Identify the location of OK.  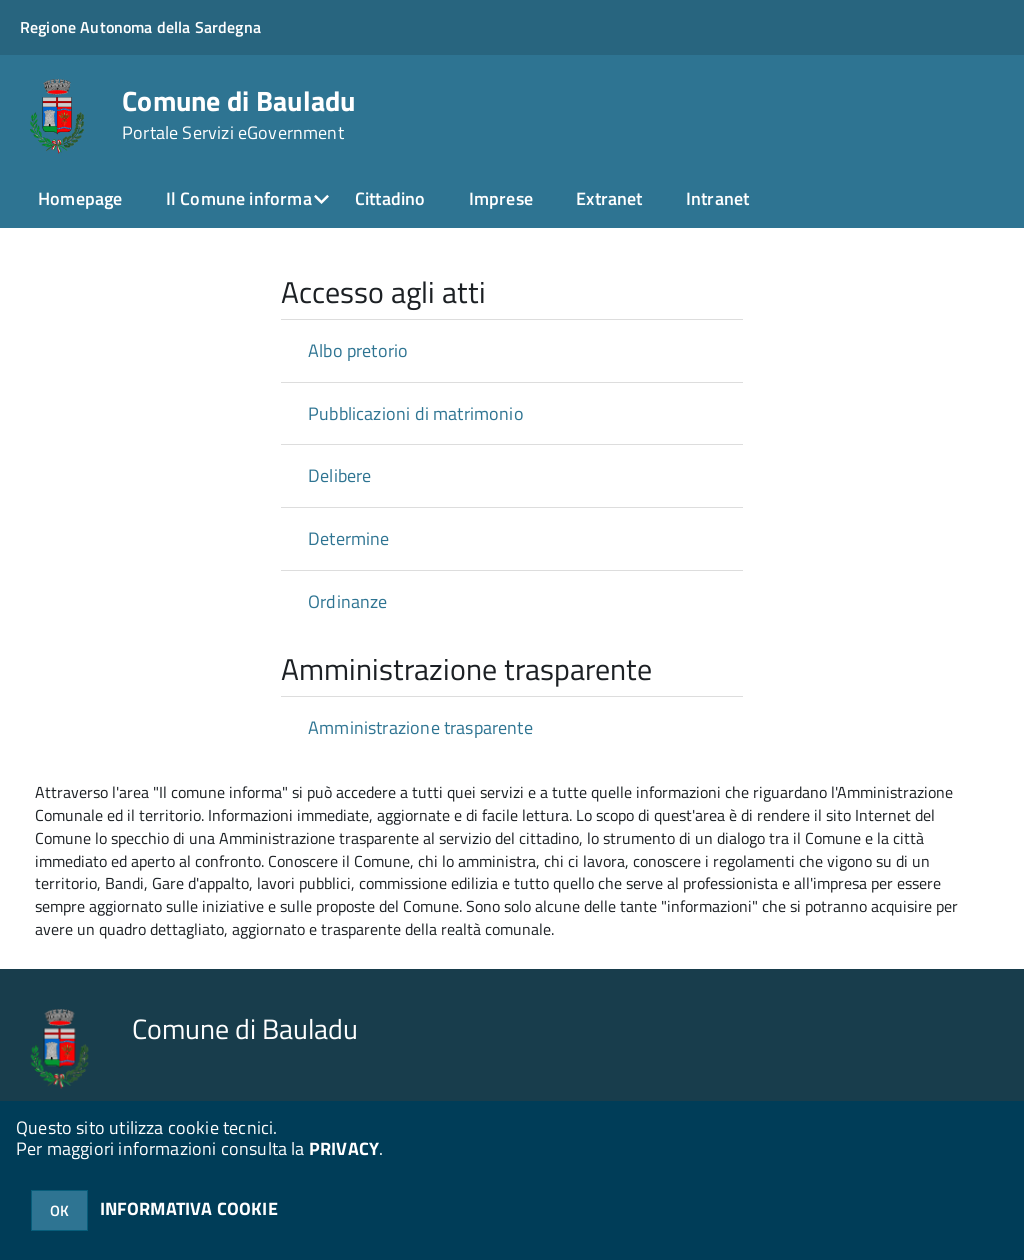
(59, 1210).